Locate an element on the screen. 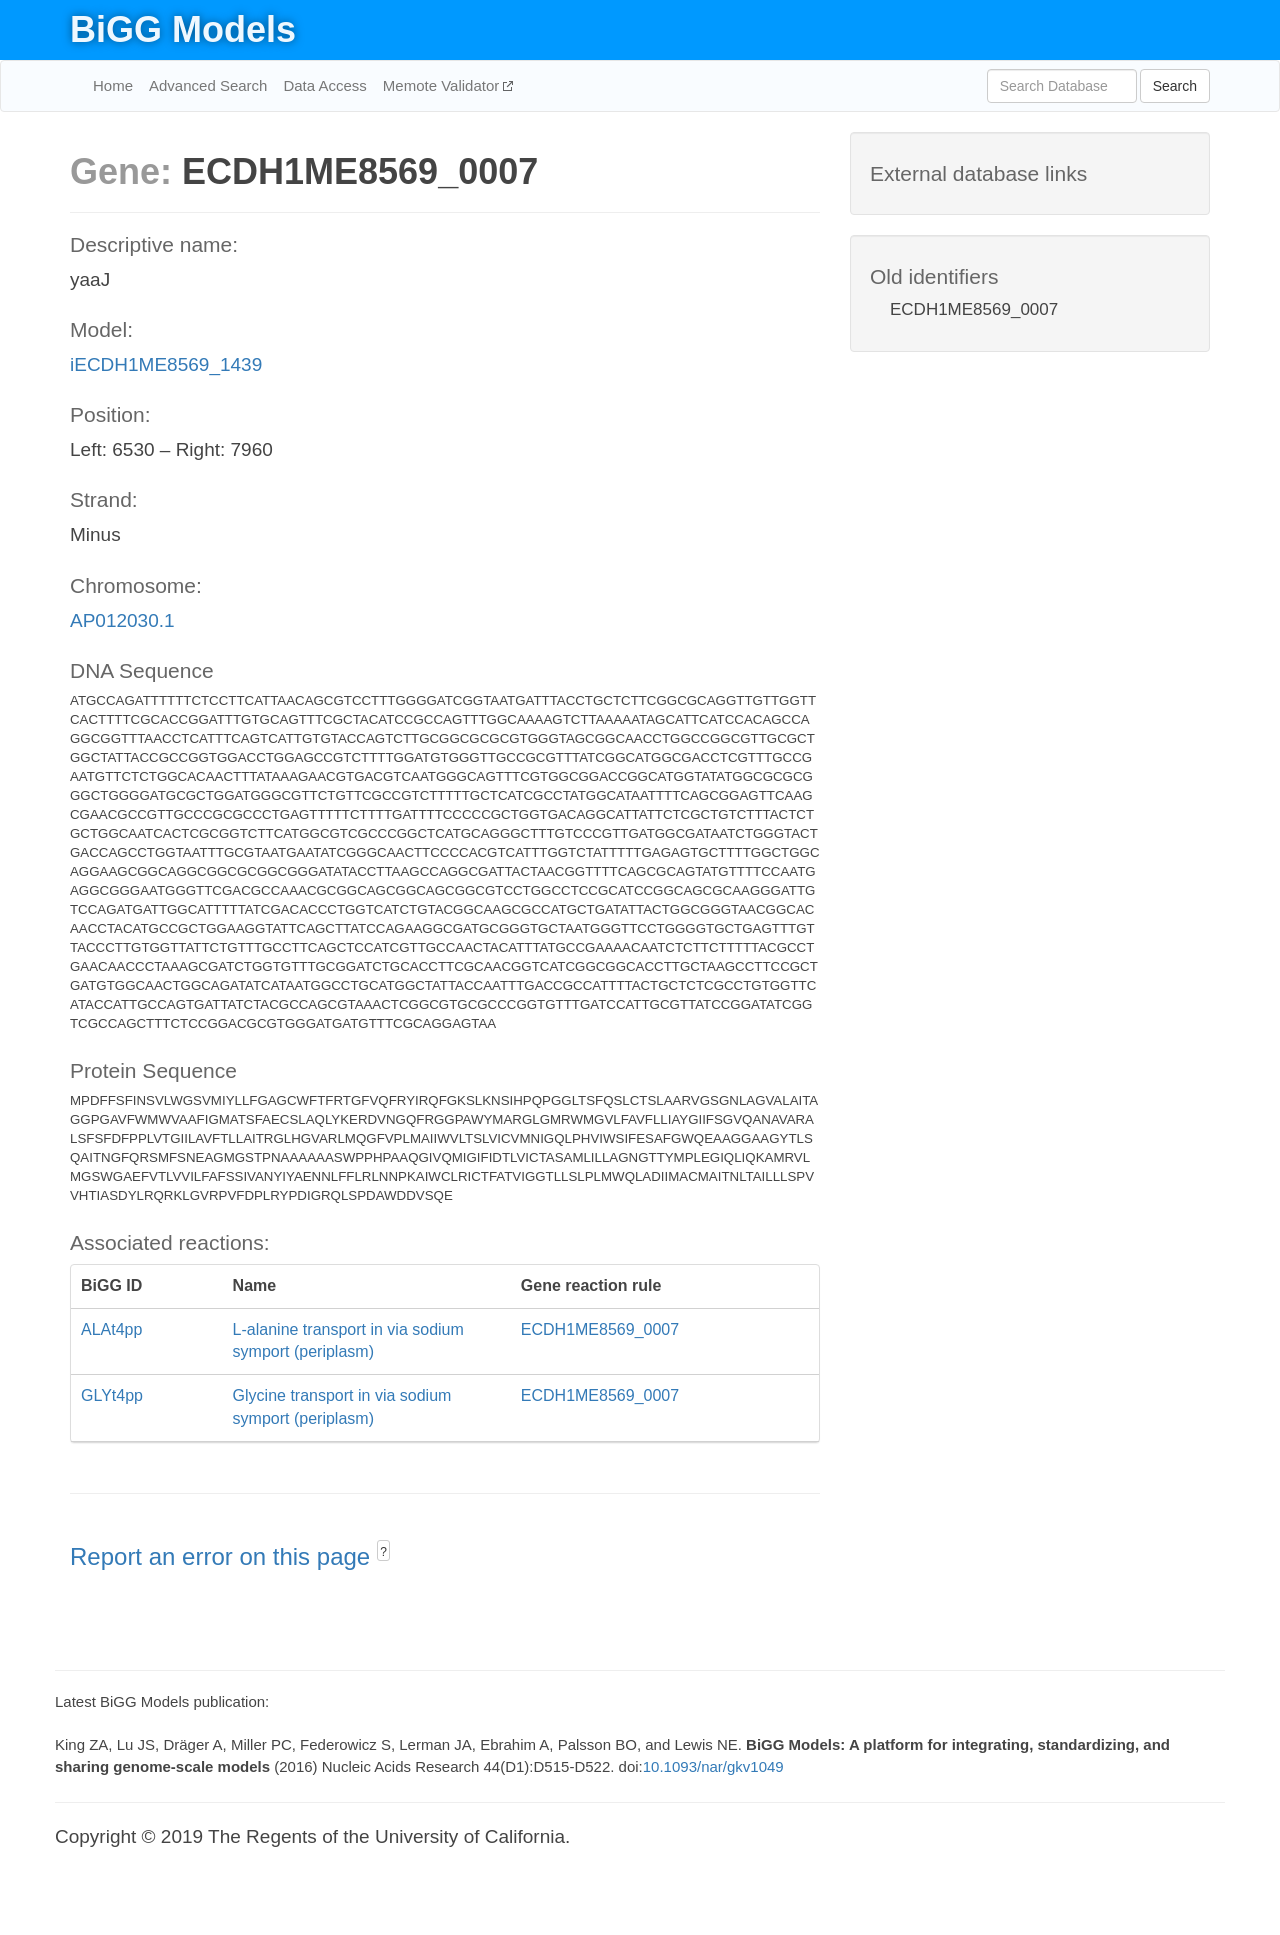 The image size is (1280, 1935). Home is located at coordinates (113, 85).